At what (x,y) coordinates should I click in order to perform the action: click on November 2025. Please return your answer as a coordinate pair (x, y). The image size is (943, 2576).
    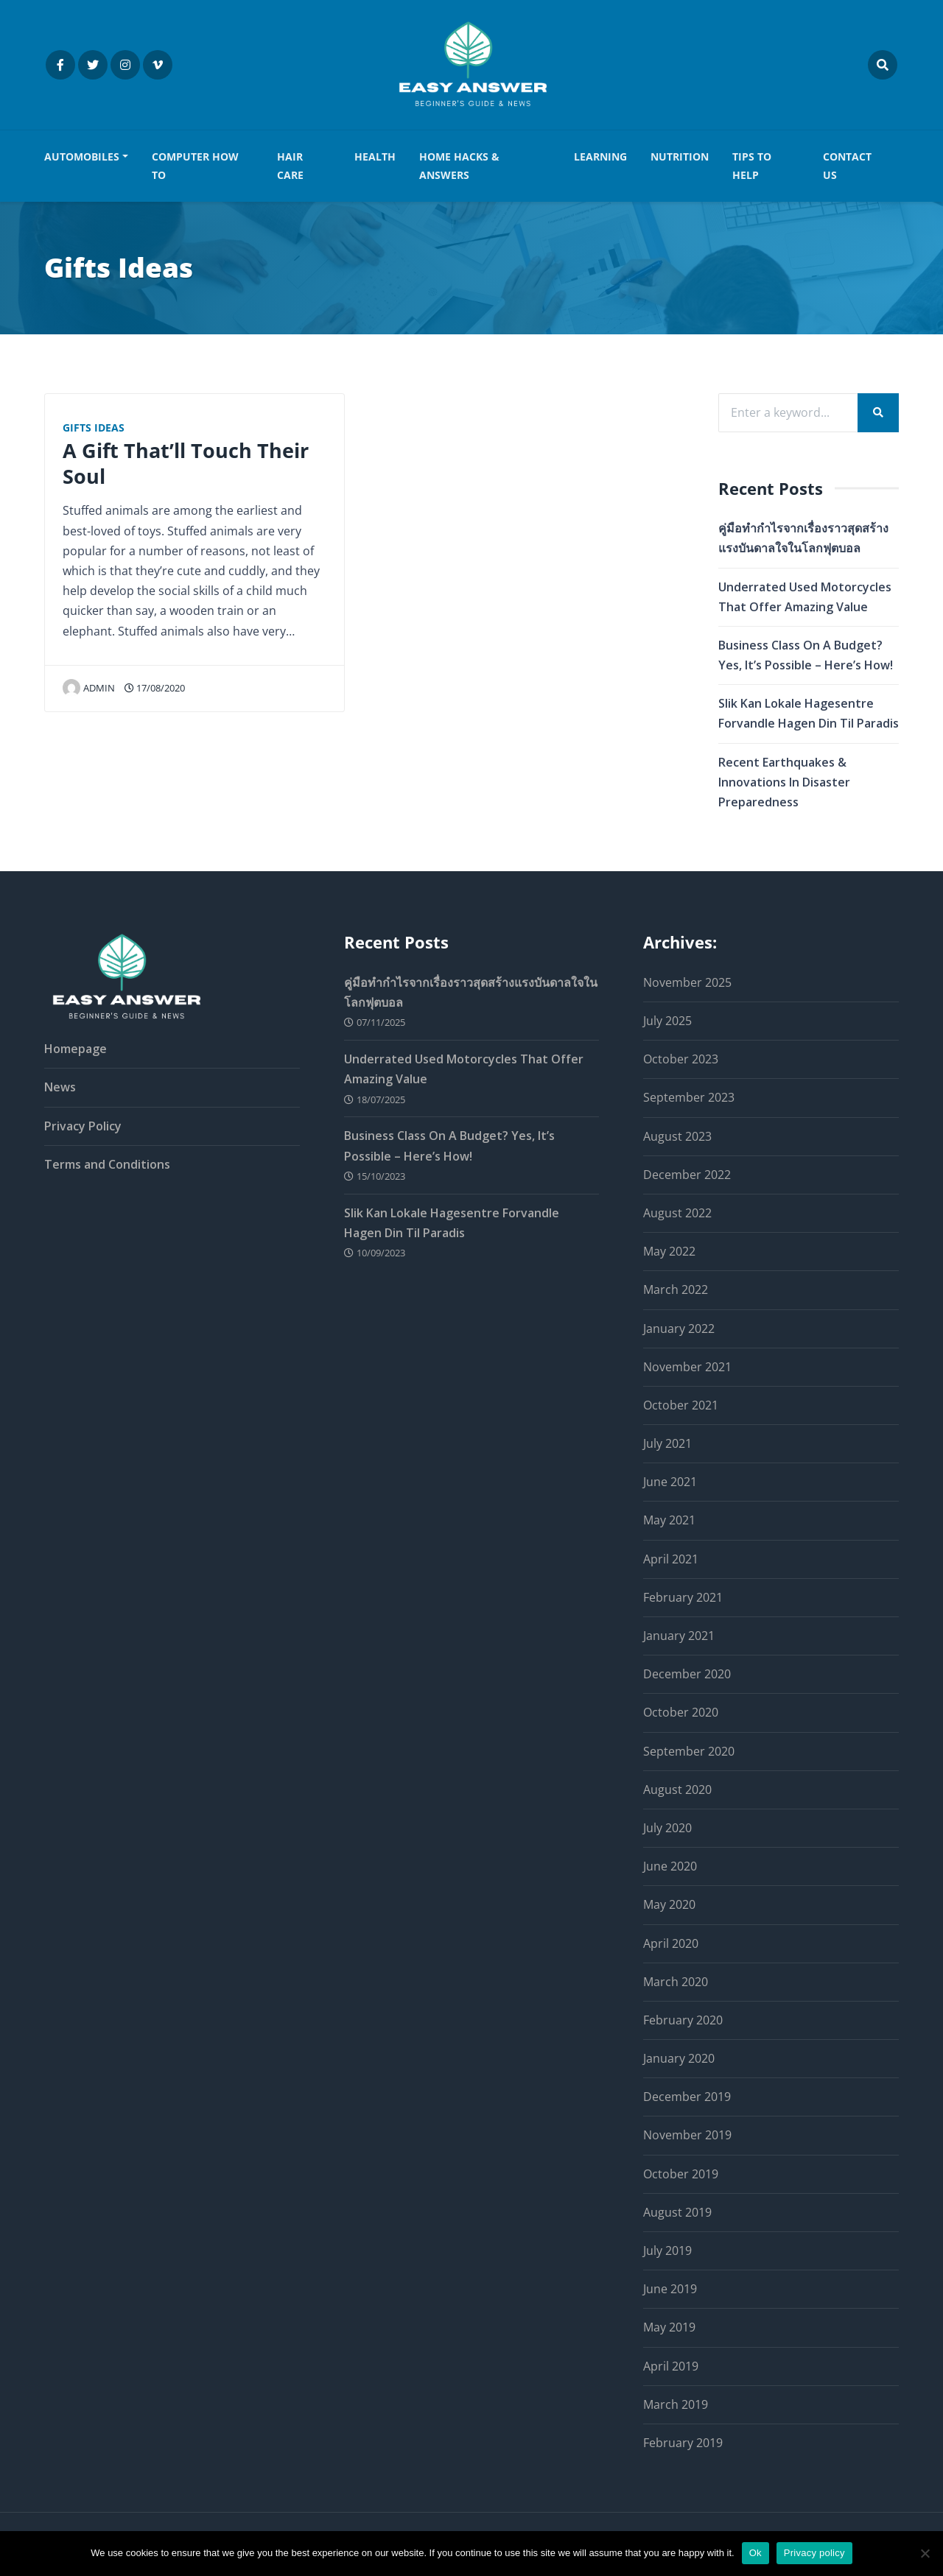
    Looking at the image, I should click on (687, 982).